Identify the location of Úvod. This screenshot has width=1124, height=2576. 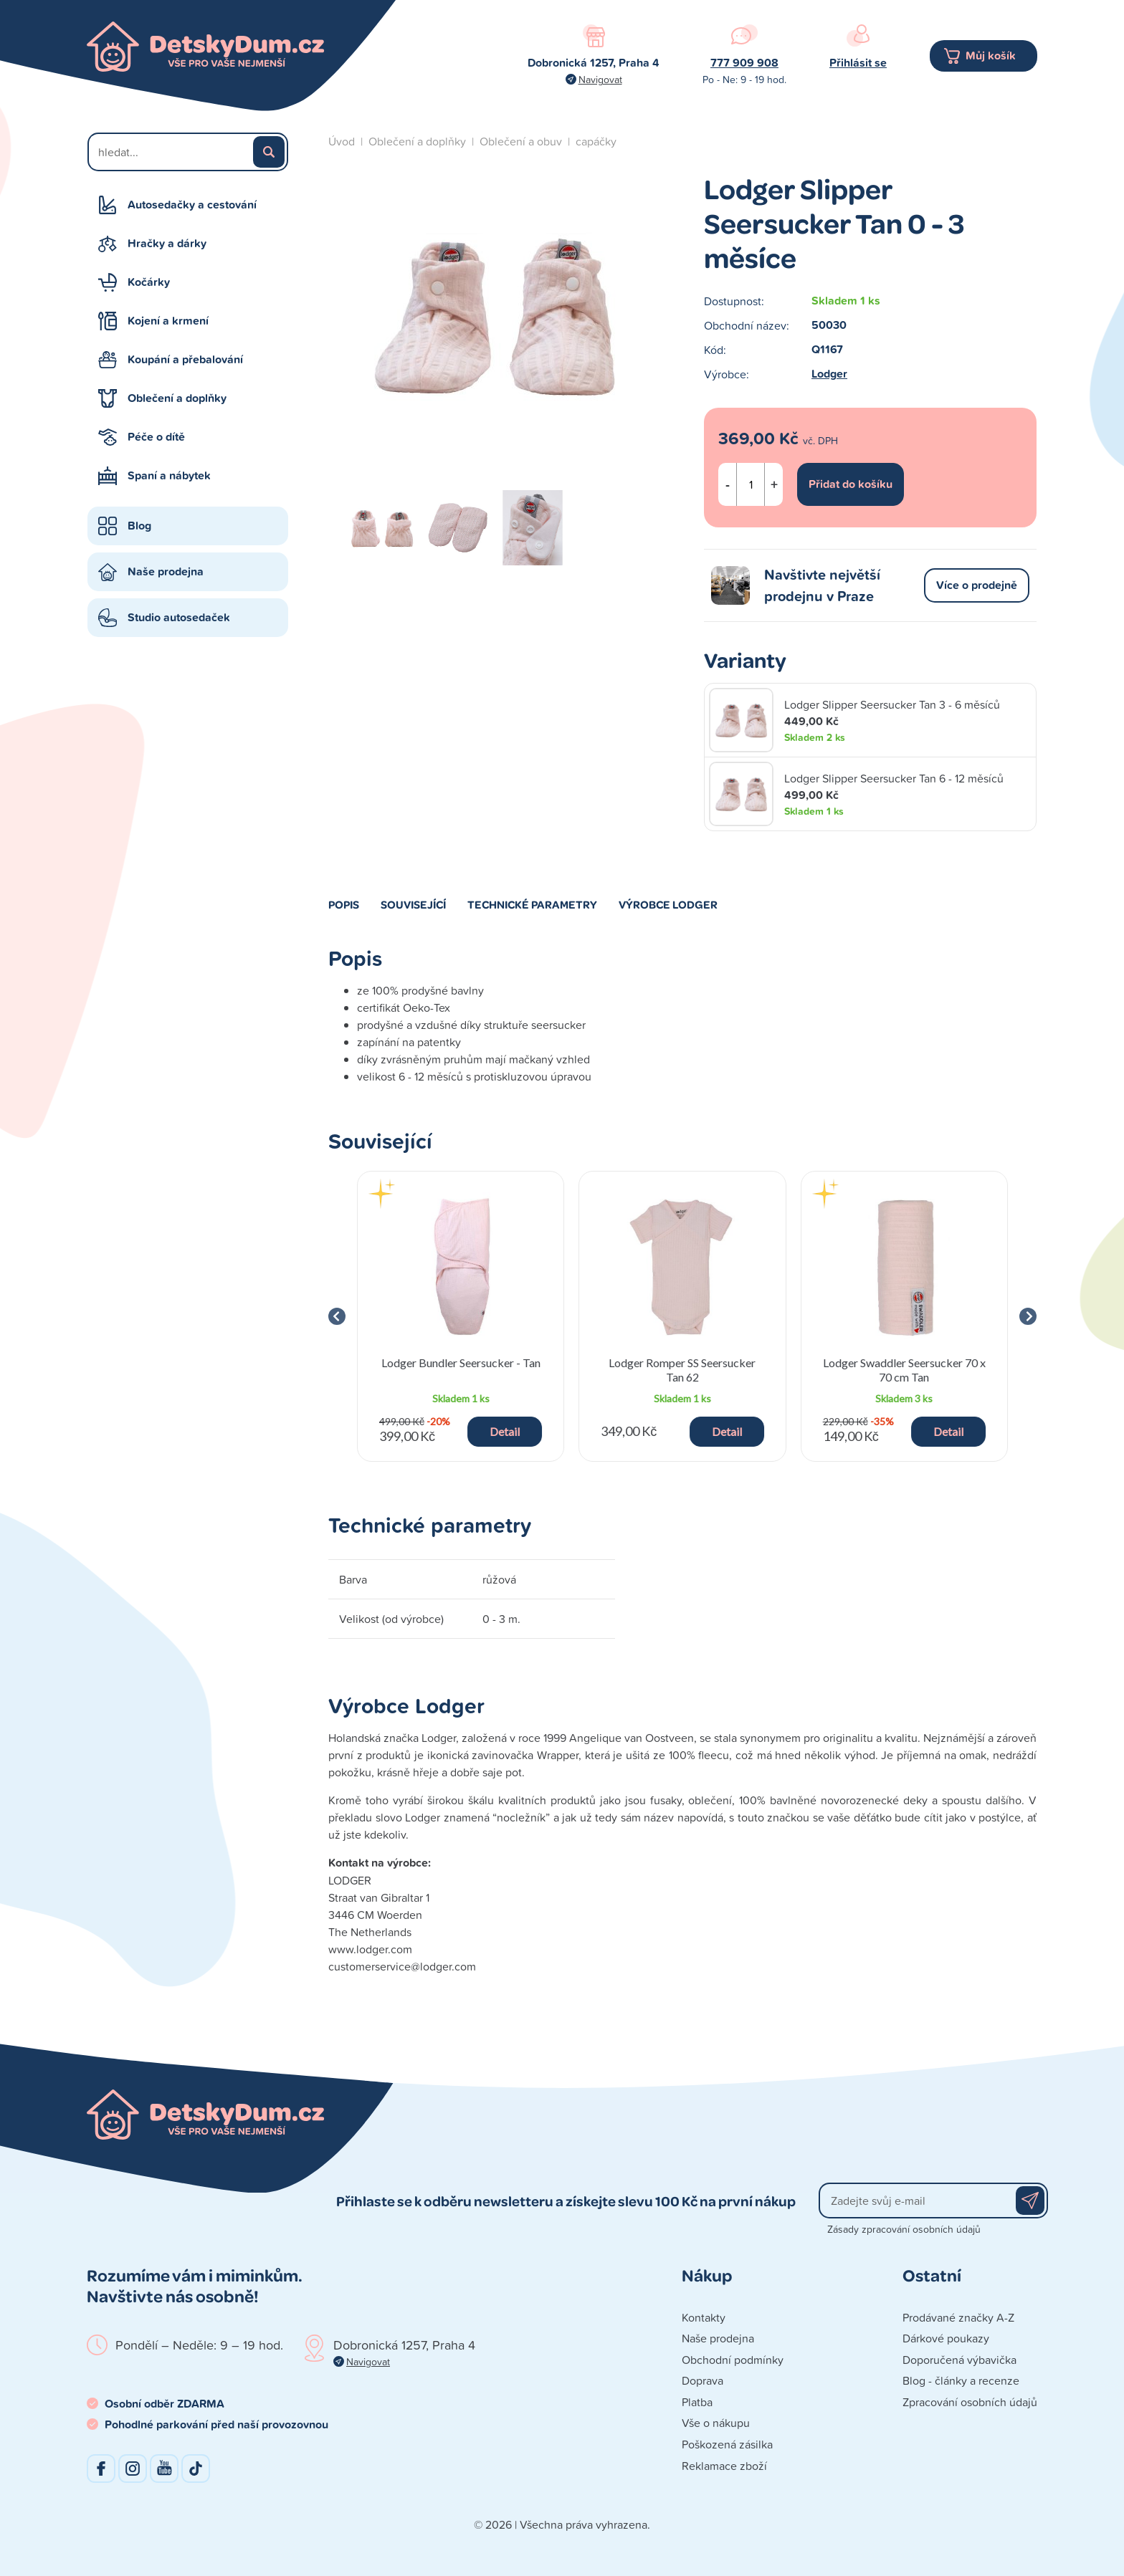
(341, 141).